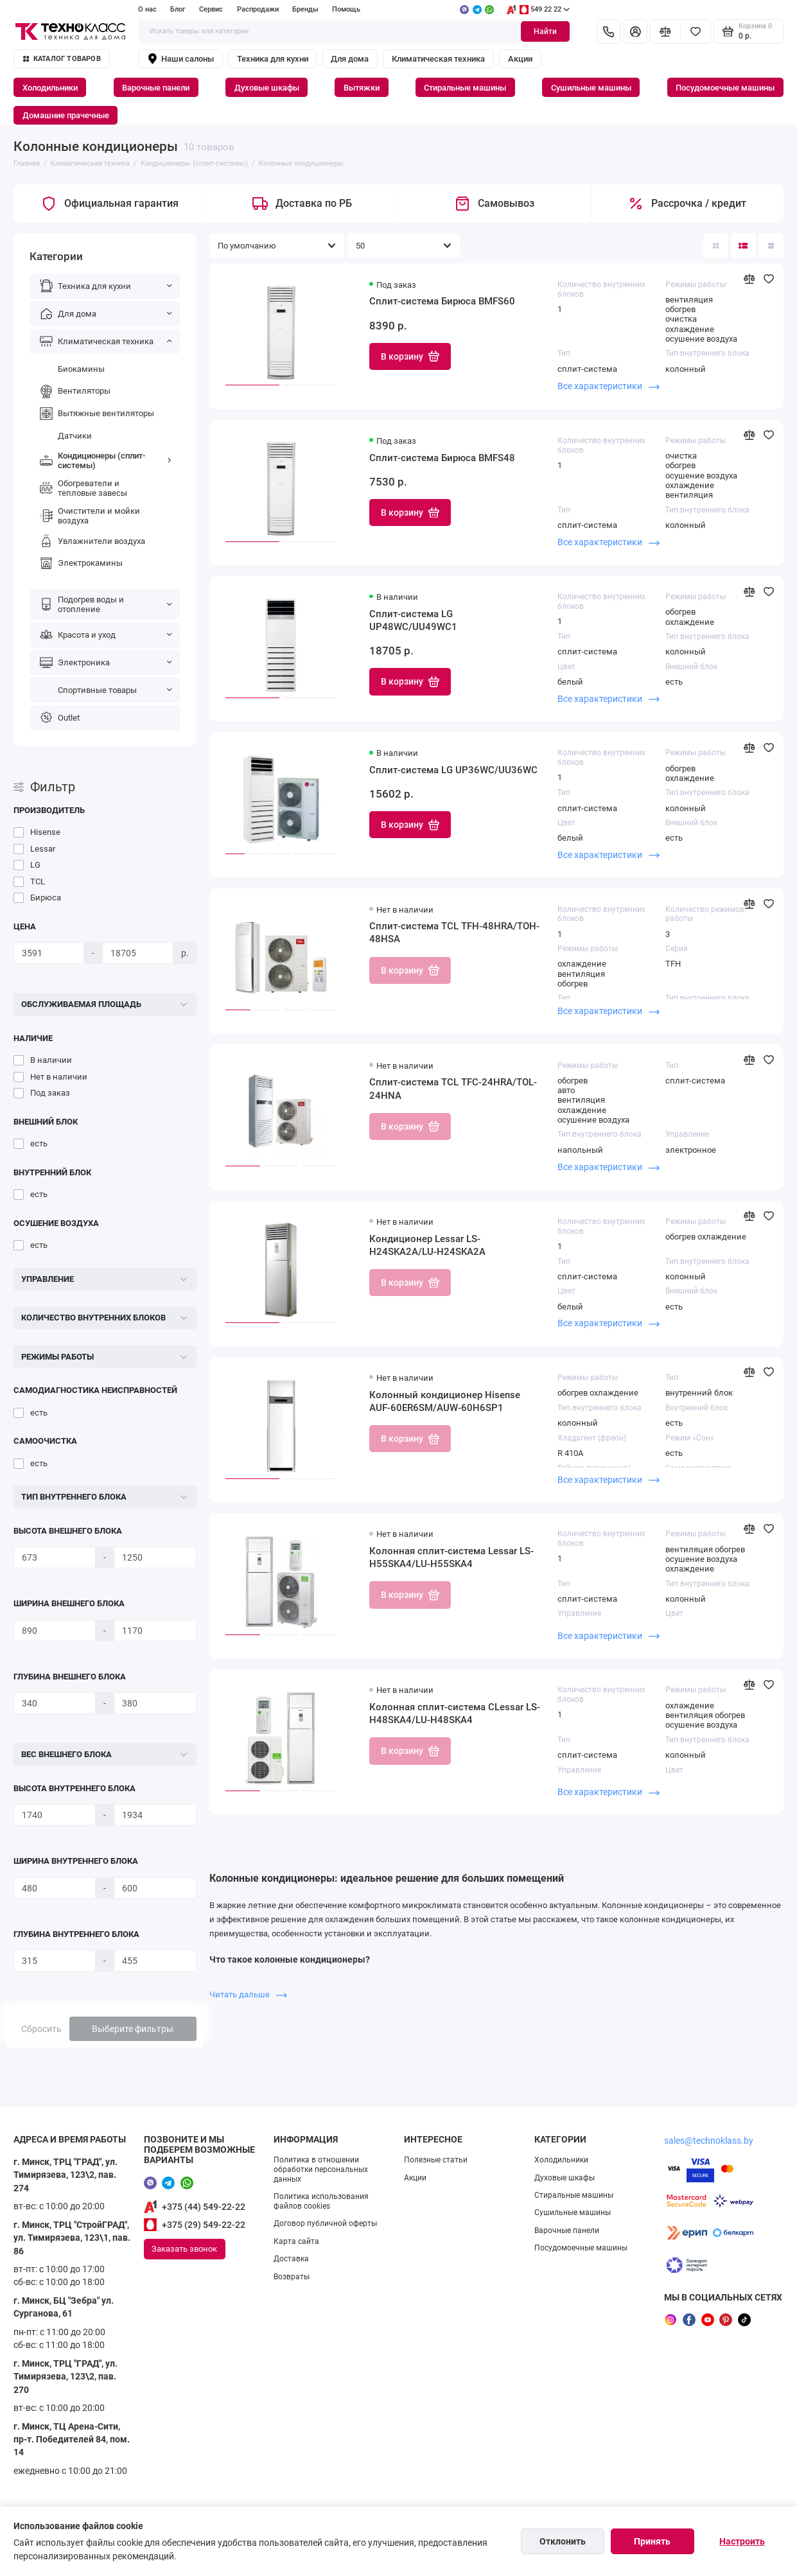 This screenshot has width=797, height=2576. I want to click on Очистители и мойки воздуха, so click(89, 515).